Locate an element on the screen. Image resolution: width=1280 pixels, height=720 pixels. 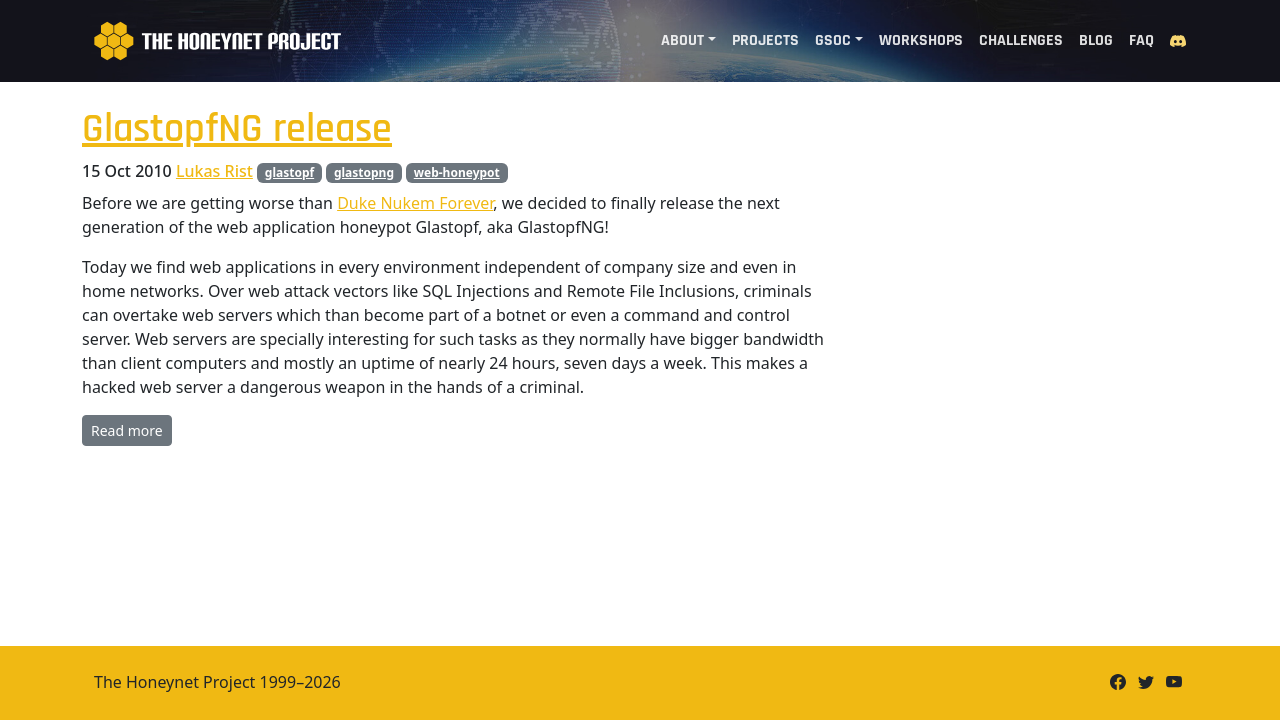
Projects is located at coordinates (765, 40).